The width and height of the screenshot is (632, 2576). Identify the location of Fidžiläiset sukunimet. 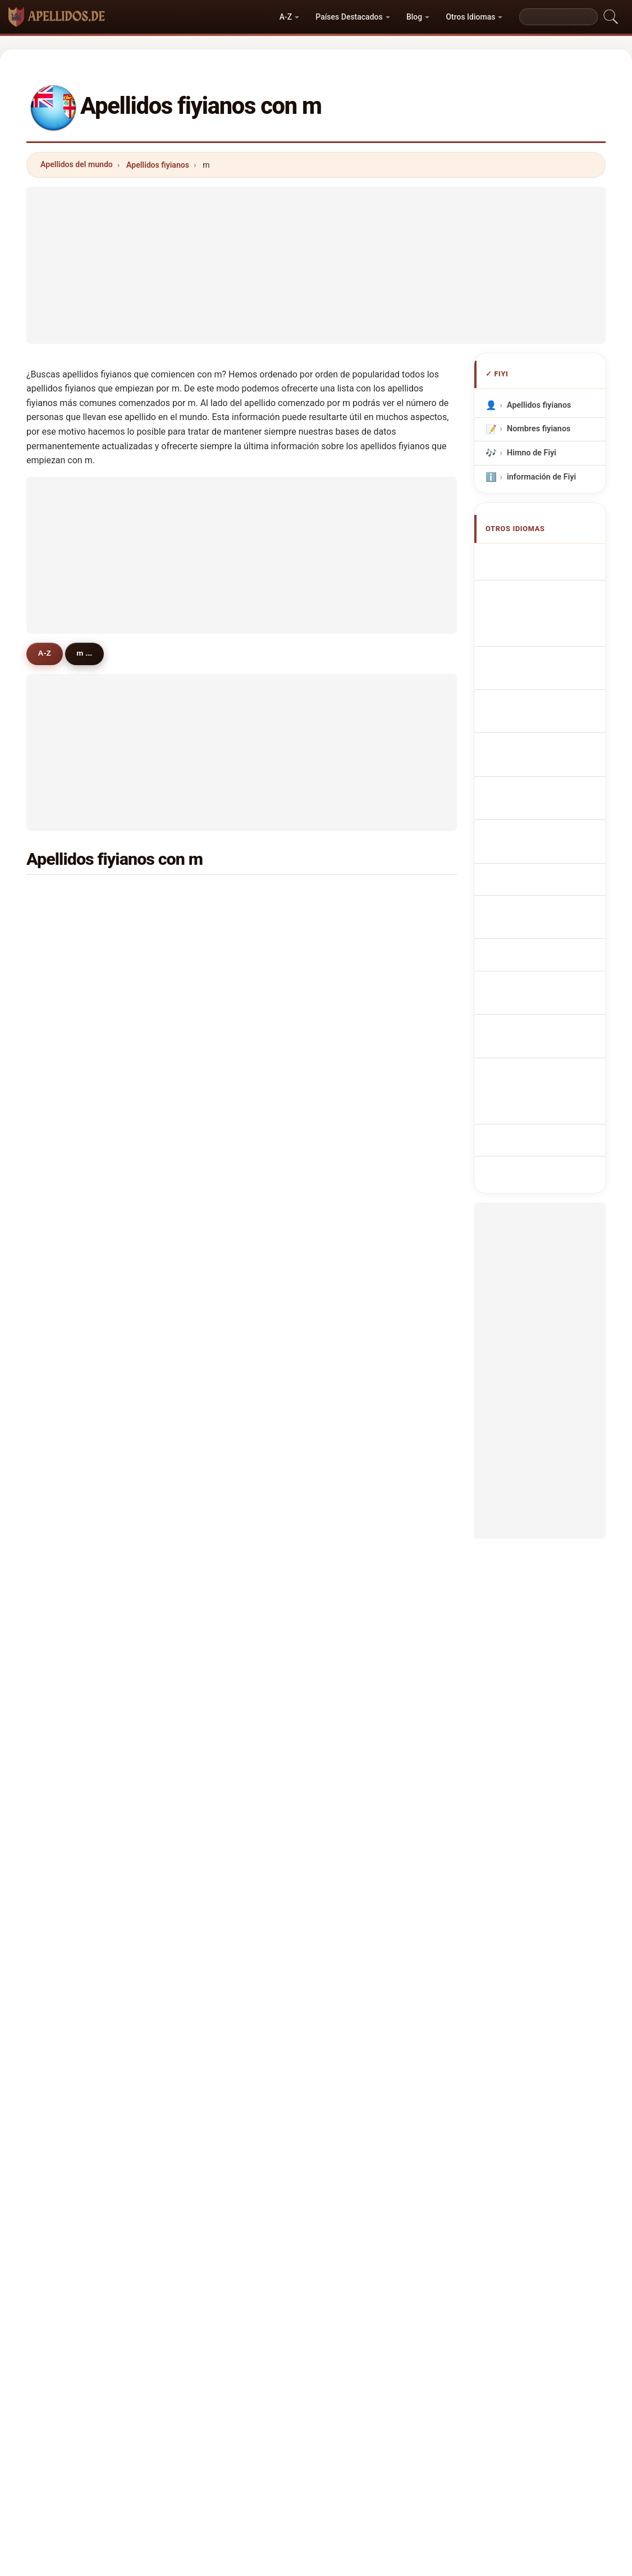
(552, 796).